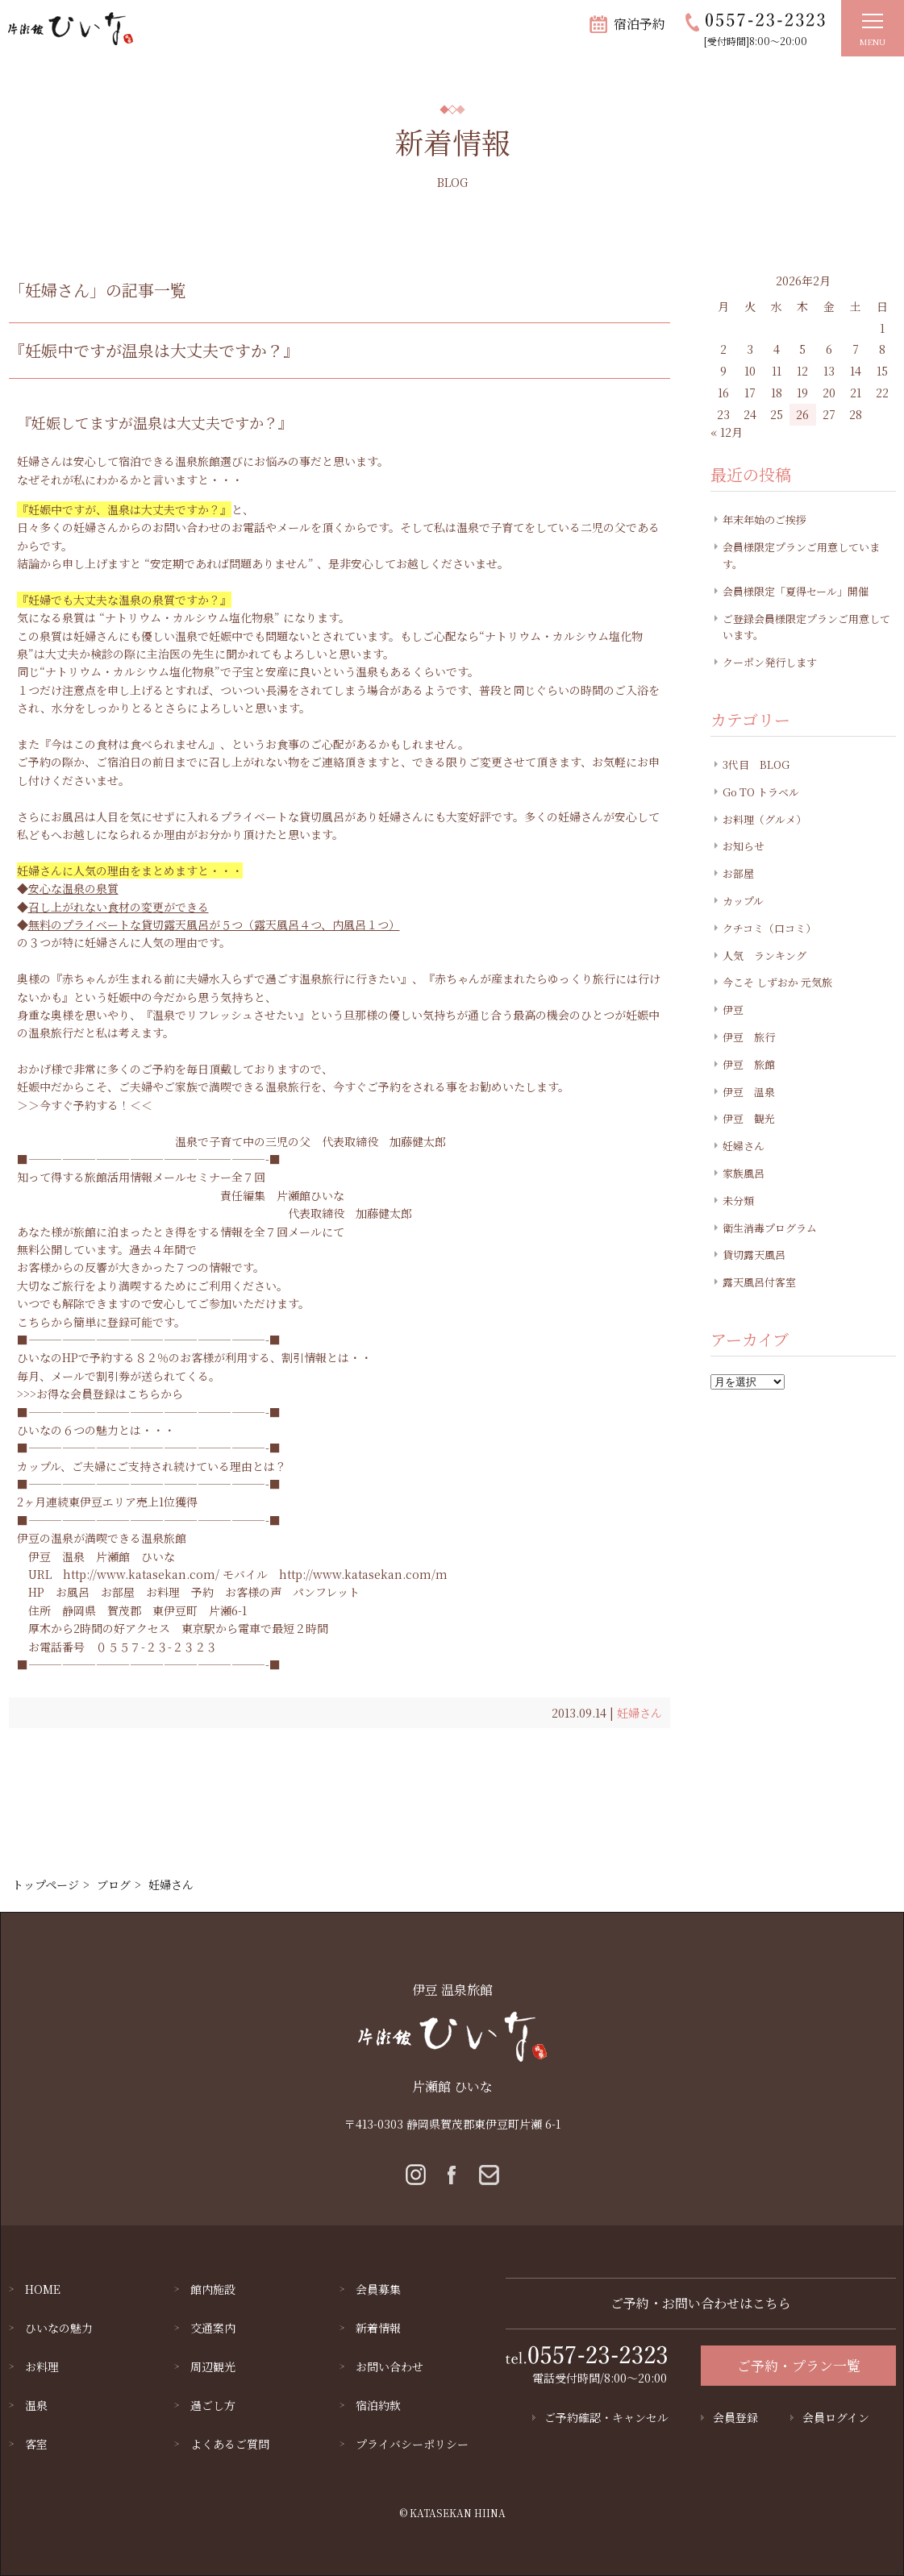 This screenshot has width=904, height=2576. Describe the element at coordinates (141, 1574) in the screenshot. I see `http://www.katasekan.com/` at that location.